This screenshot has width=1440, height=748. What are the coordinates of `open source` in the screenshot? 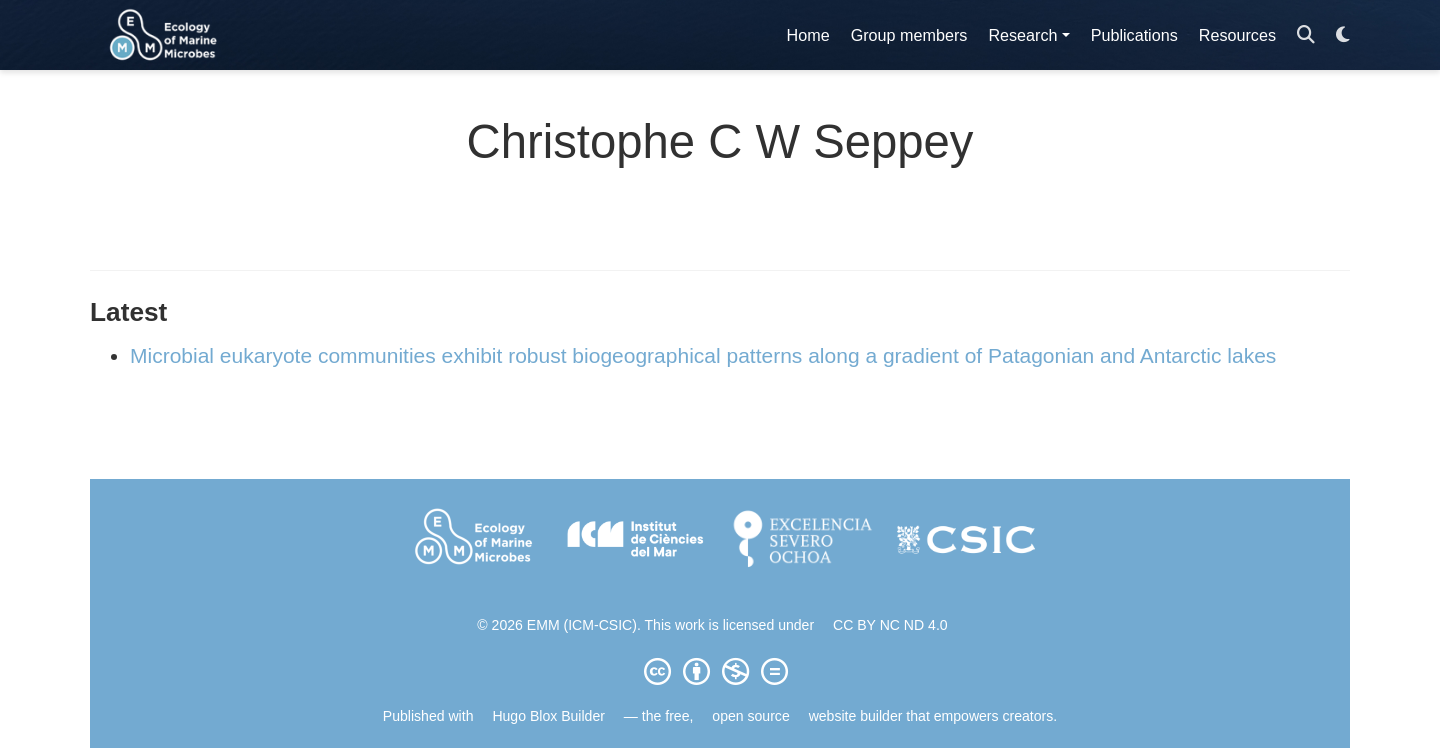 It's located at (750, 716).